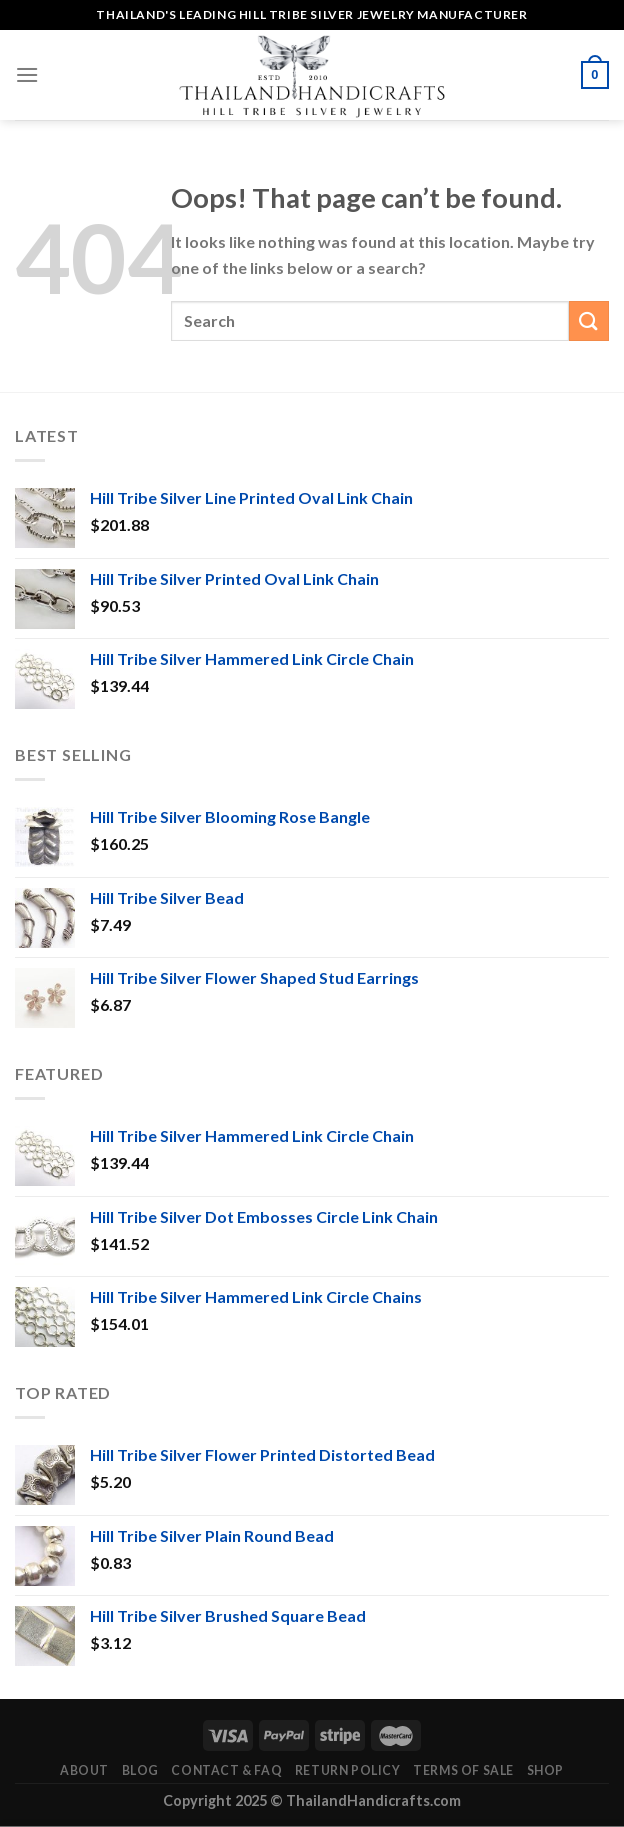  Describe the element at coordinates (348, 1770) in the screenshot. I see `Return Policy` at that location.